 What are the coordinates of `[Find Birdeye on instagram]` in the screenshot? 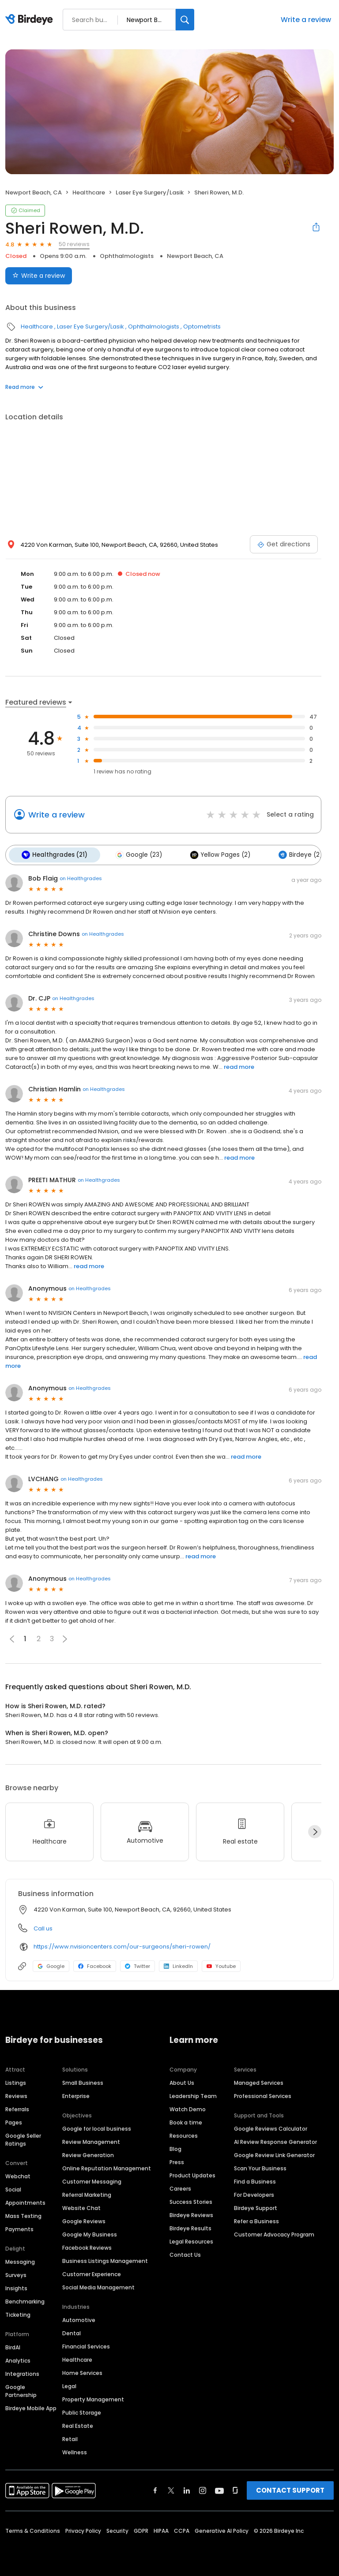 It's located at (202, 2489).